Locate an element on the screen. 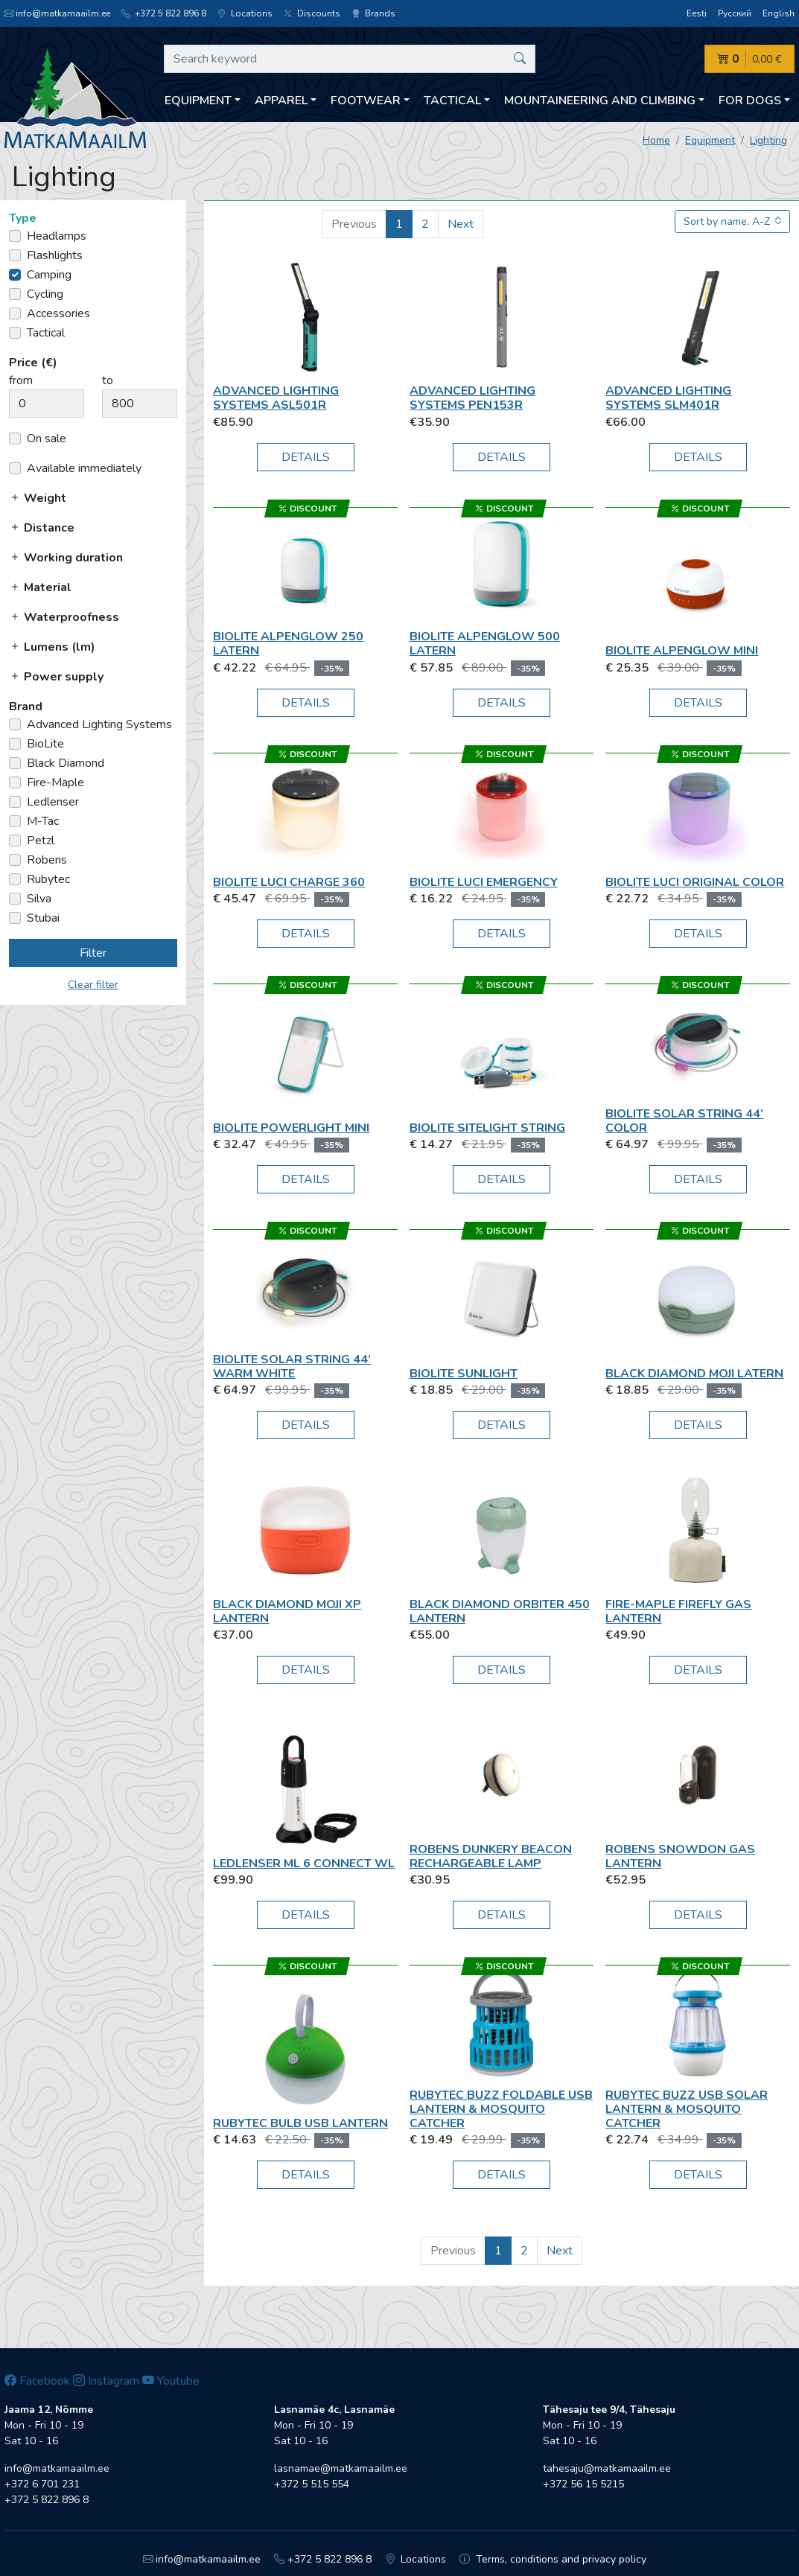 This screenshot has height=2576, width=799. Cycling is located at coordinates (45, 294).